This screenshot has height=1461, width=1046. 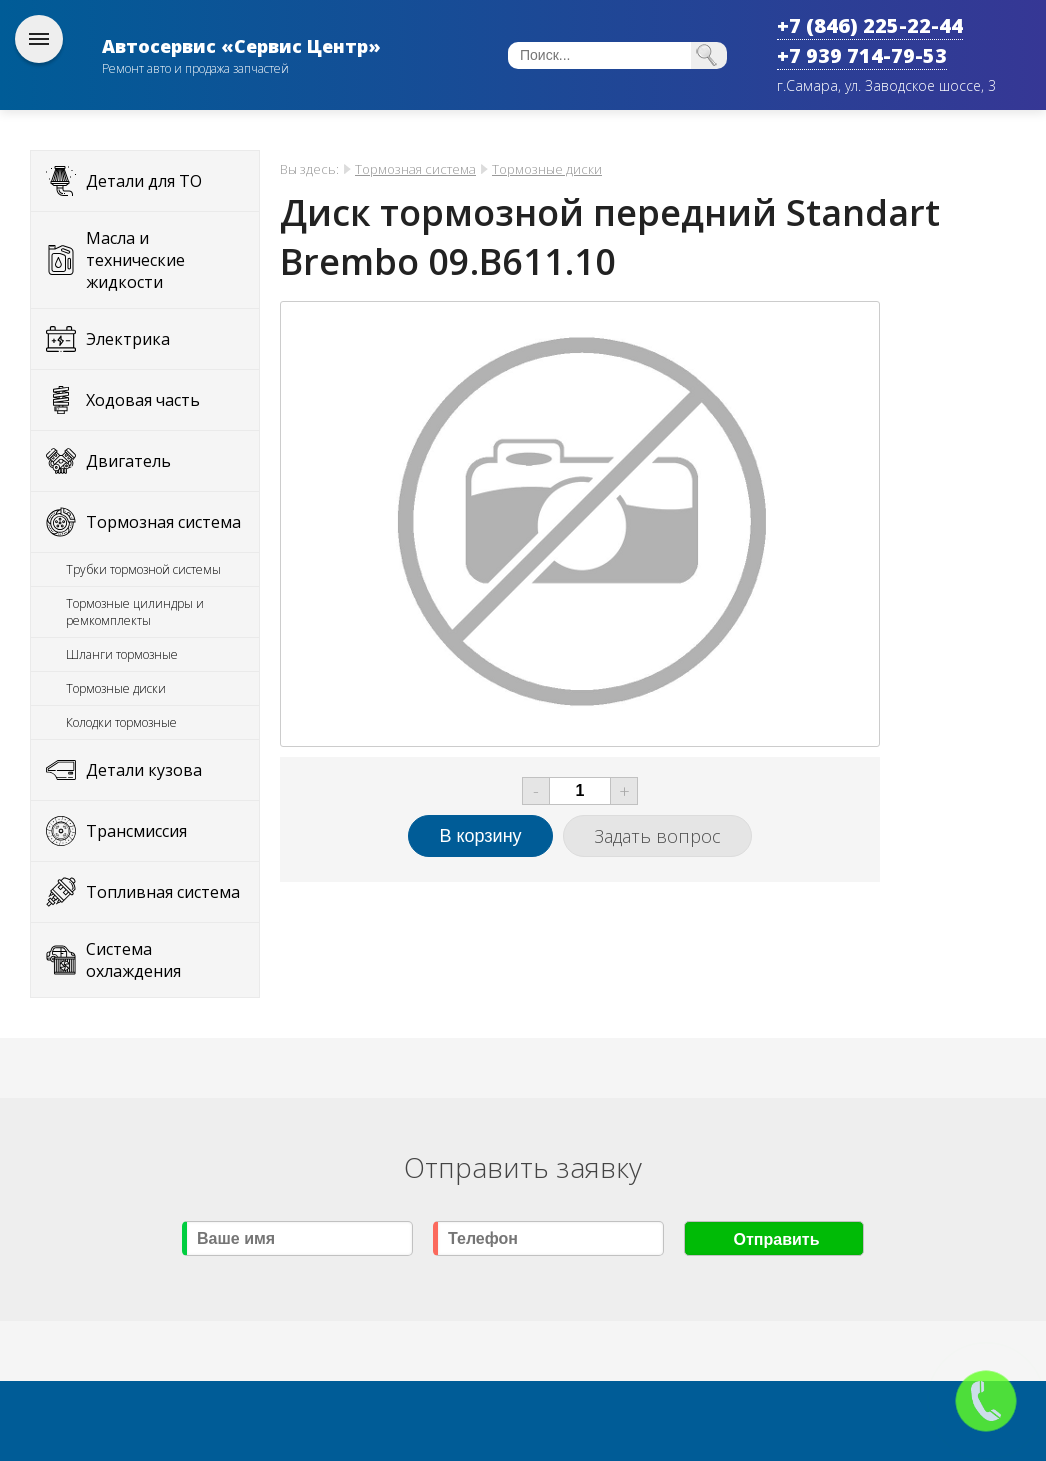 I want to click on Трансмиссия, so click(x=136, y=831).